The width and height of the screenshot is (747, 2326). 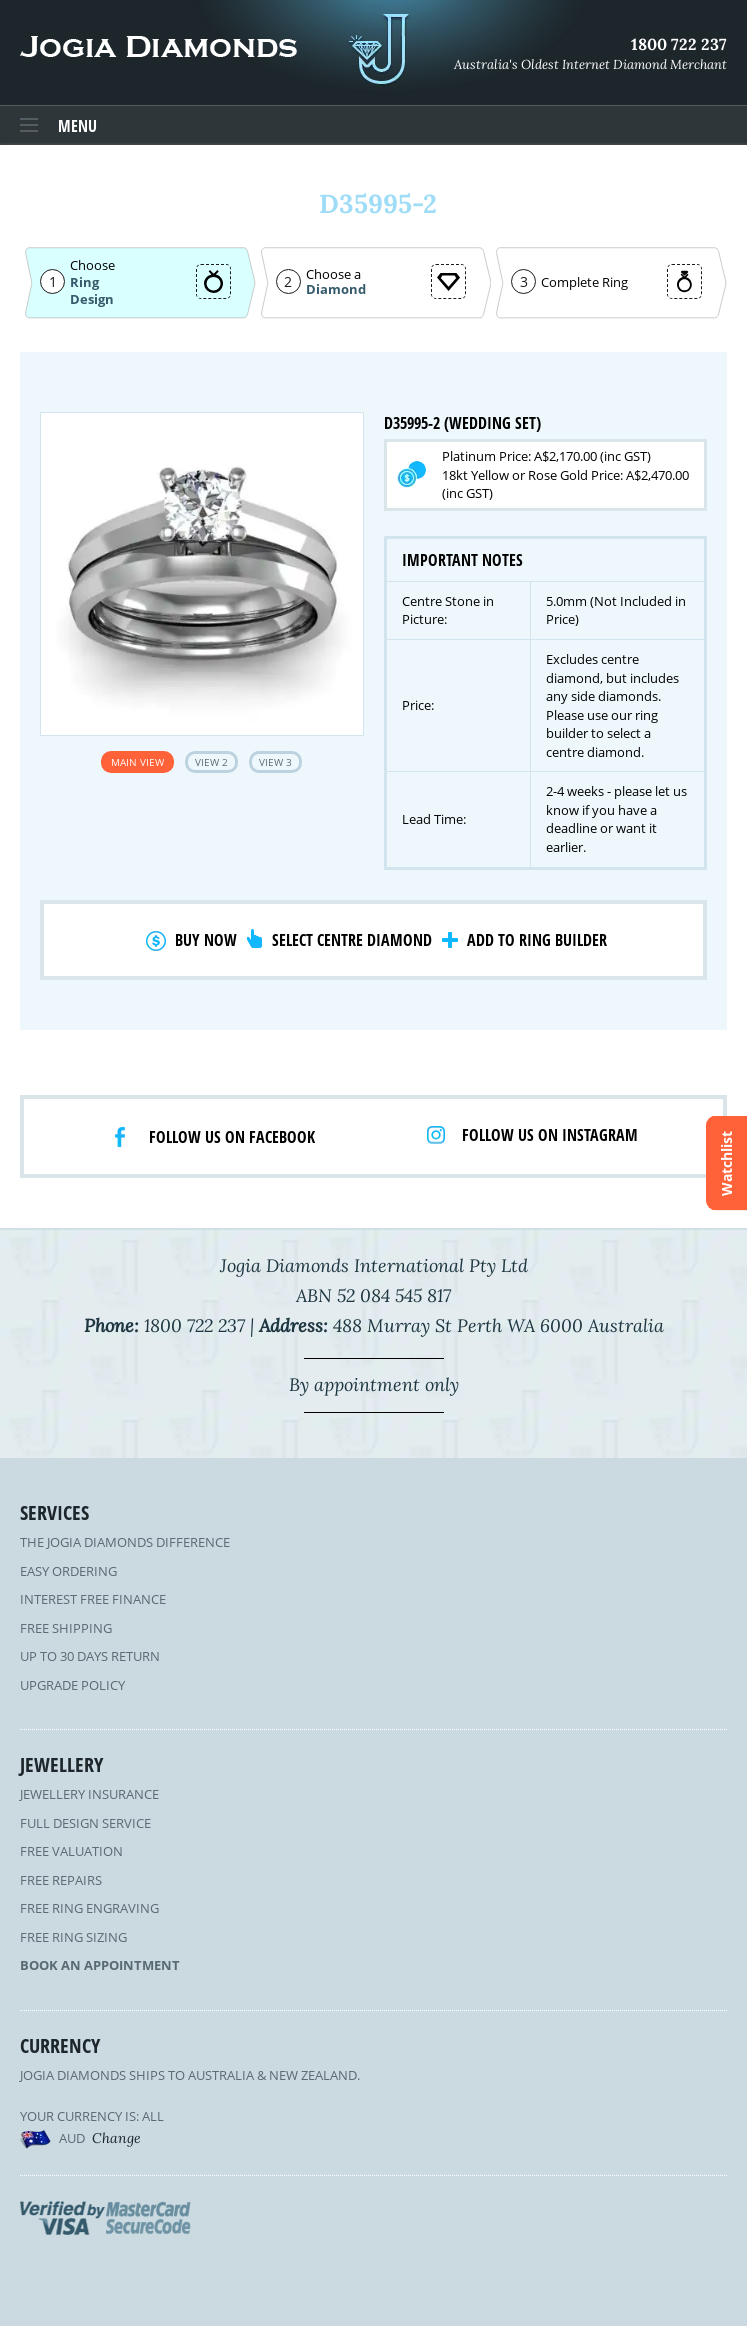 What do you see at coordinates (89, 1794) in the screenshot?
I see `Jewellery Insurance` at bounding box center [89, 1794].